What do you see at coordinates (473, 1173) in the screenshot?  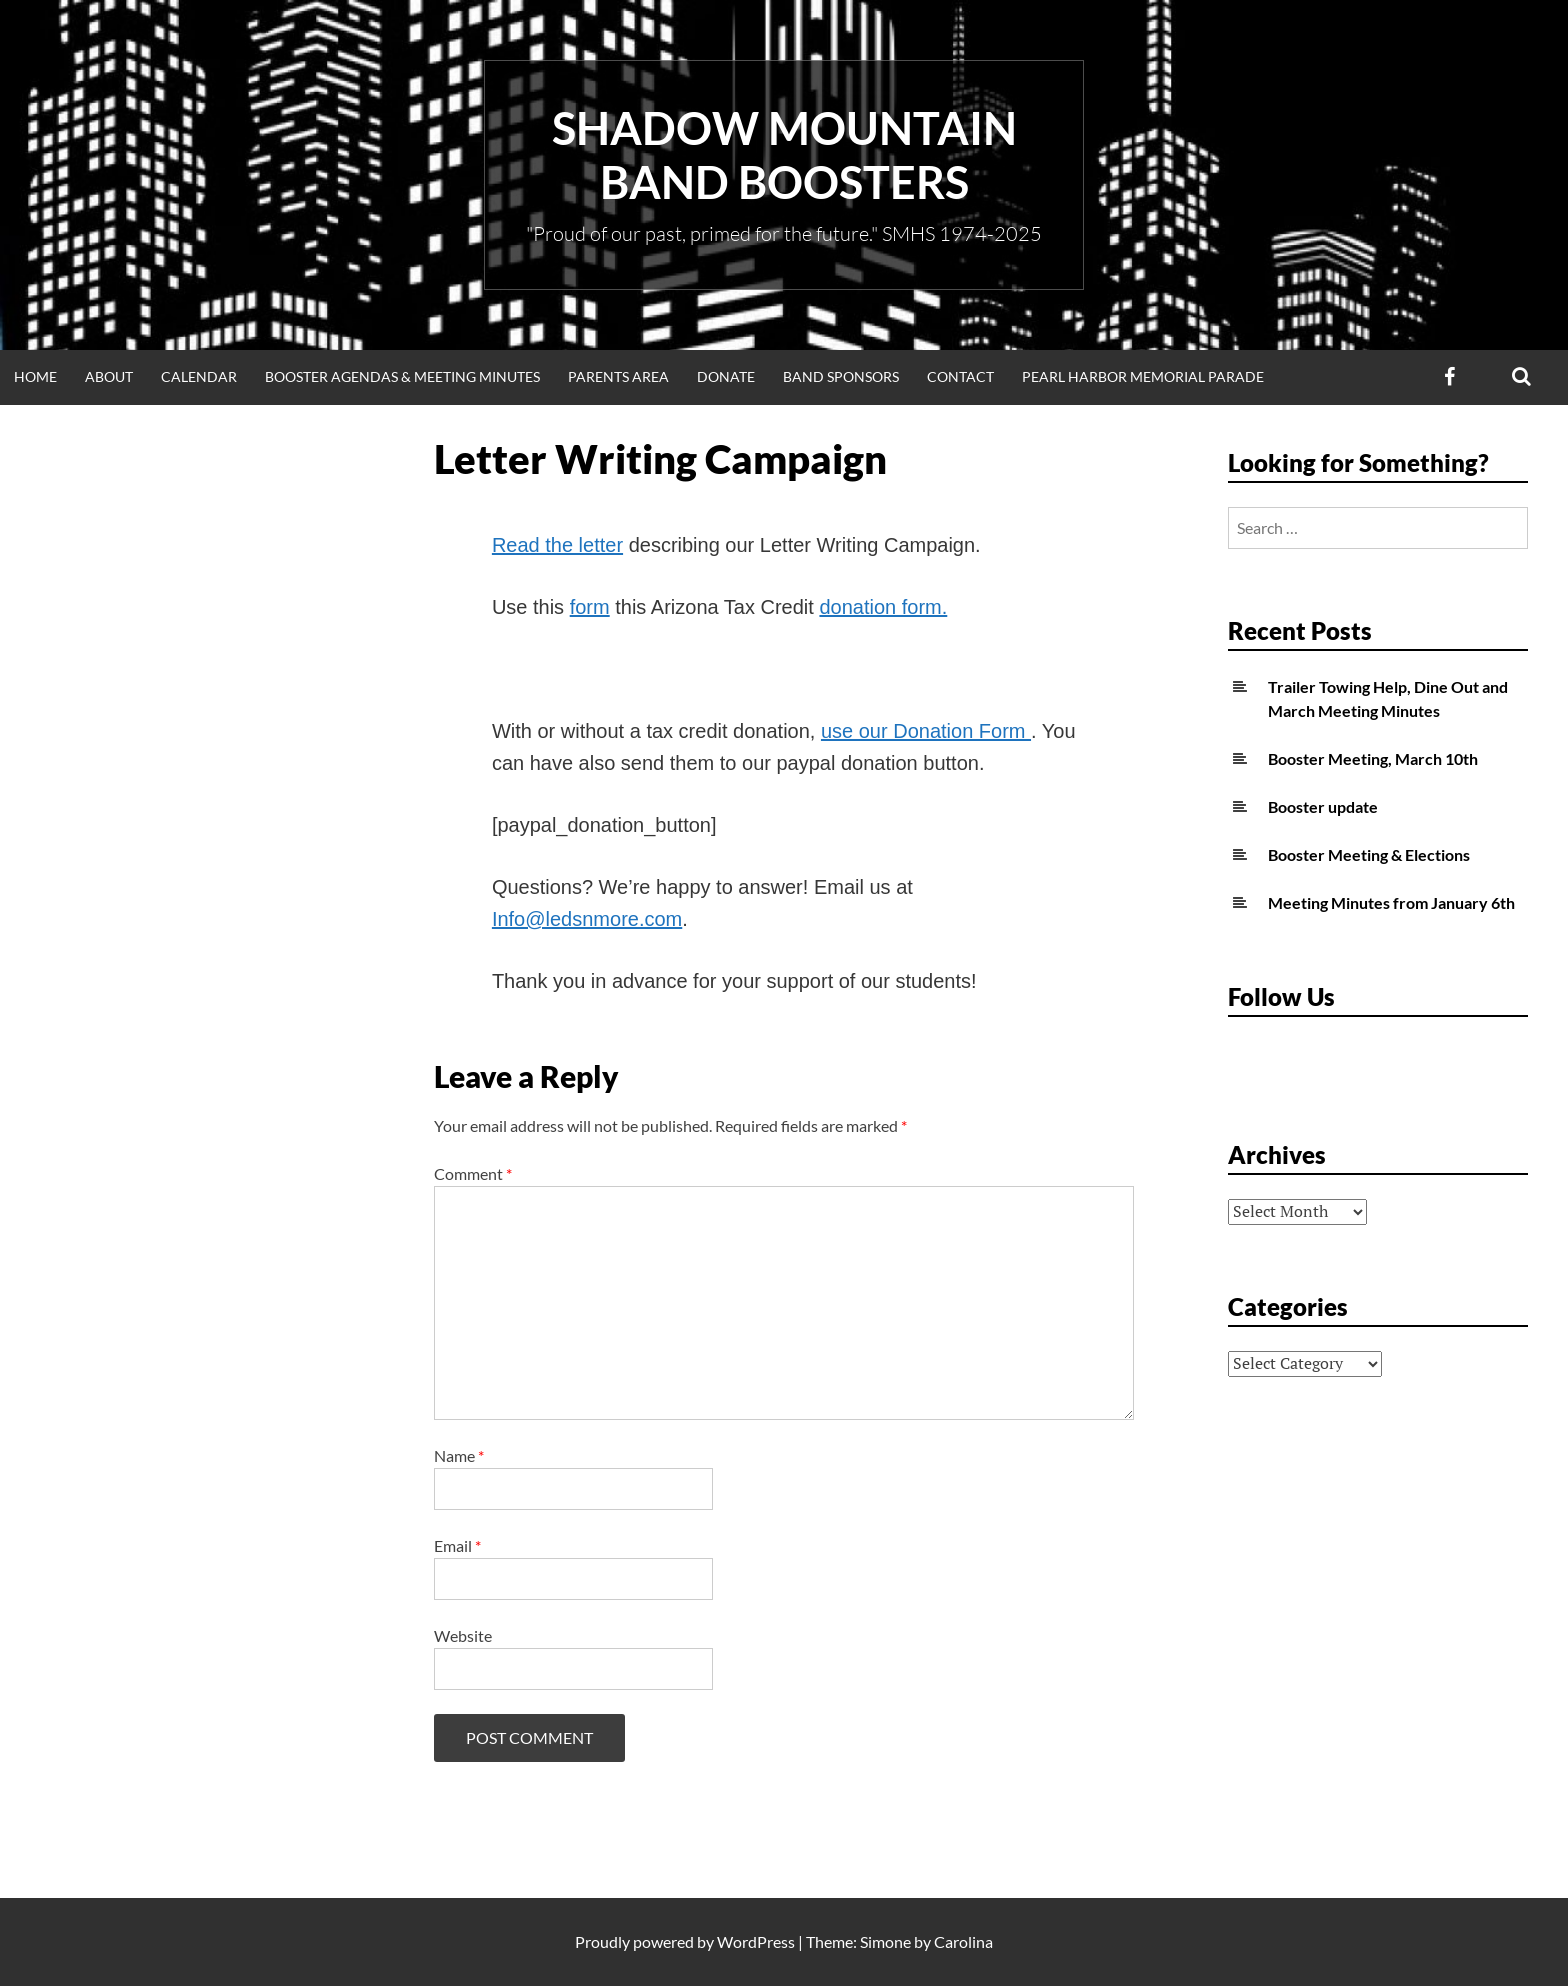 I see `Comment` at bounding box center [473, 1173].